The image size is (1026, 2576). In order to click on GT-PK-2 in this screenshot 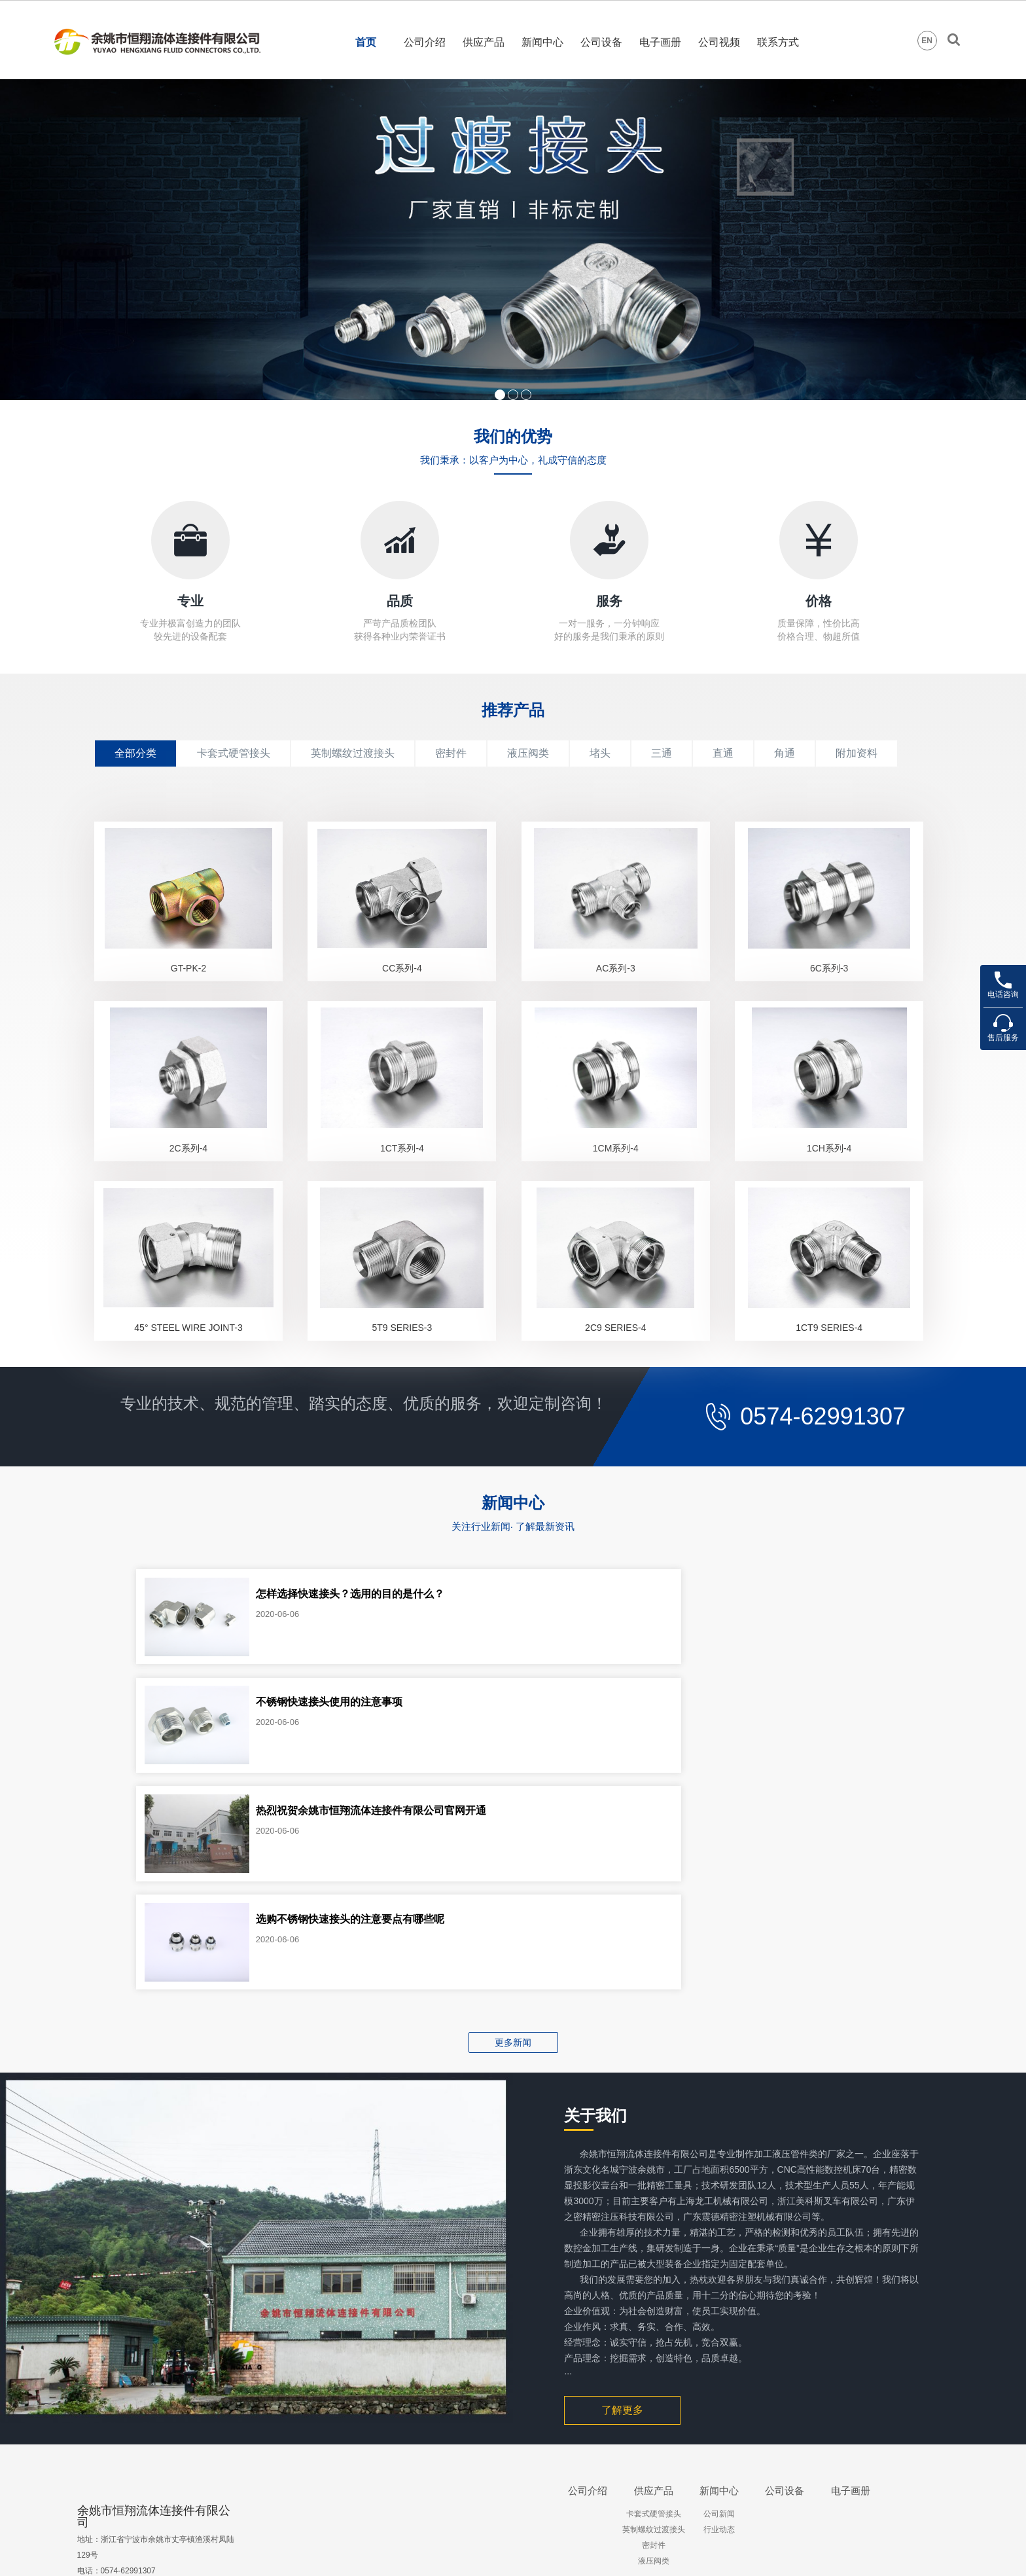, I will do `click(188, 985)`.